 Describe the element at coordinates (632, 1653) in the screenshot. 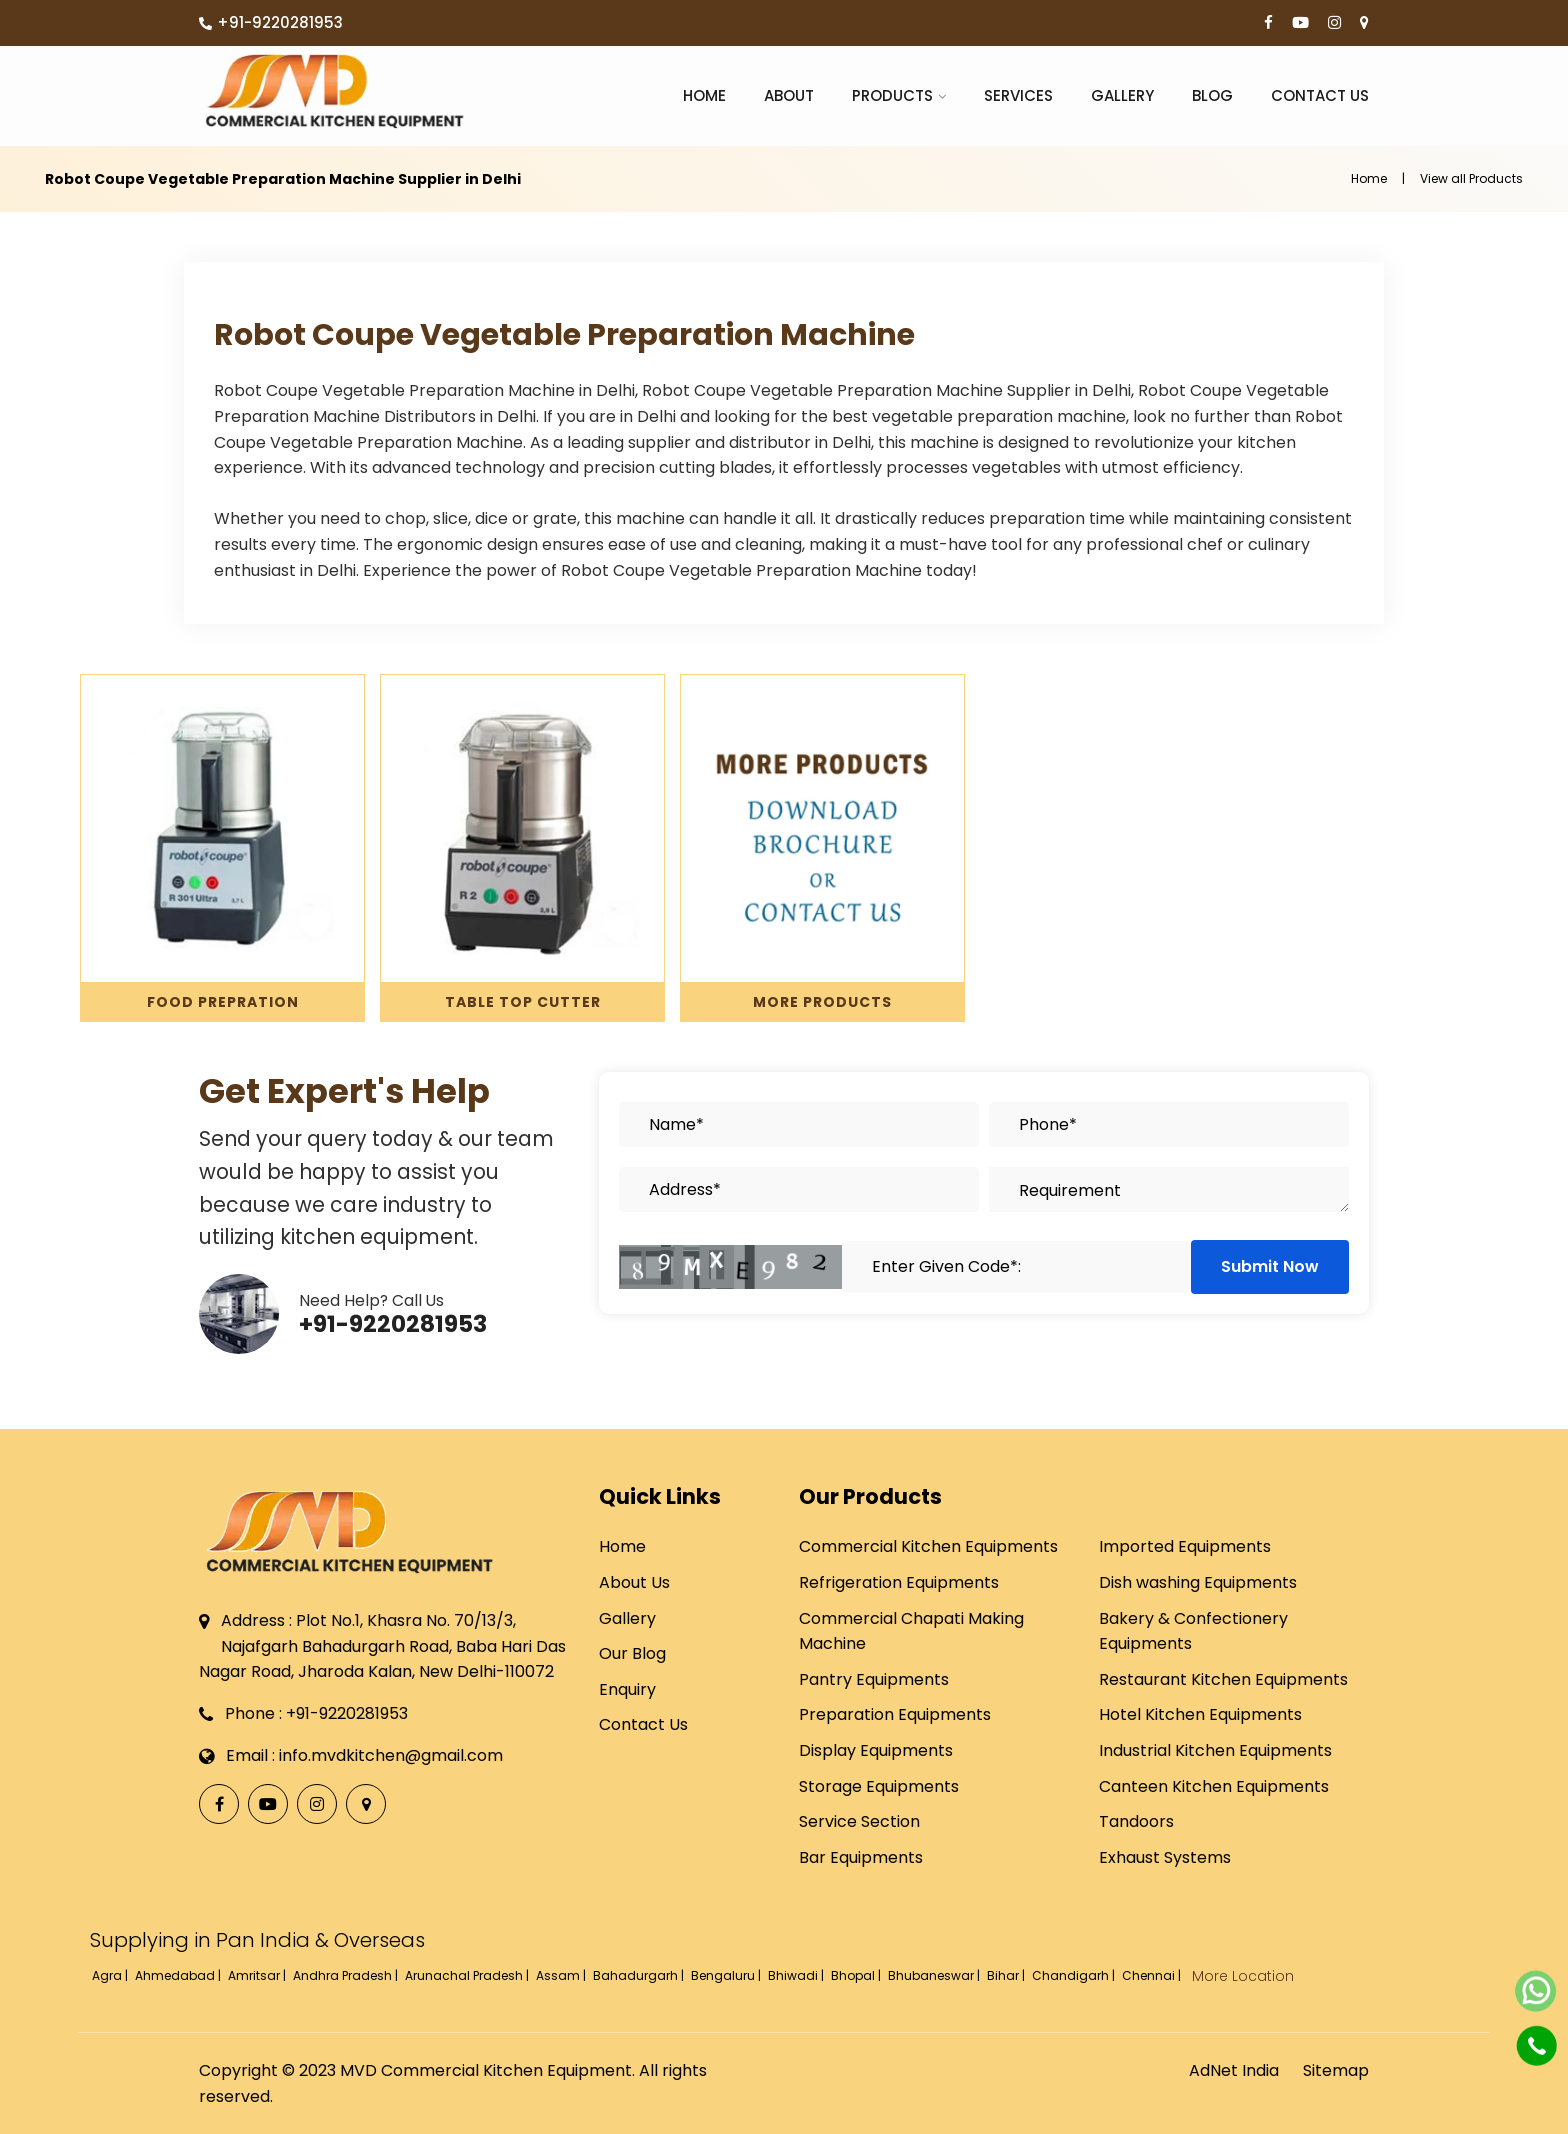

I see `Our Blog` at that location.